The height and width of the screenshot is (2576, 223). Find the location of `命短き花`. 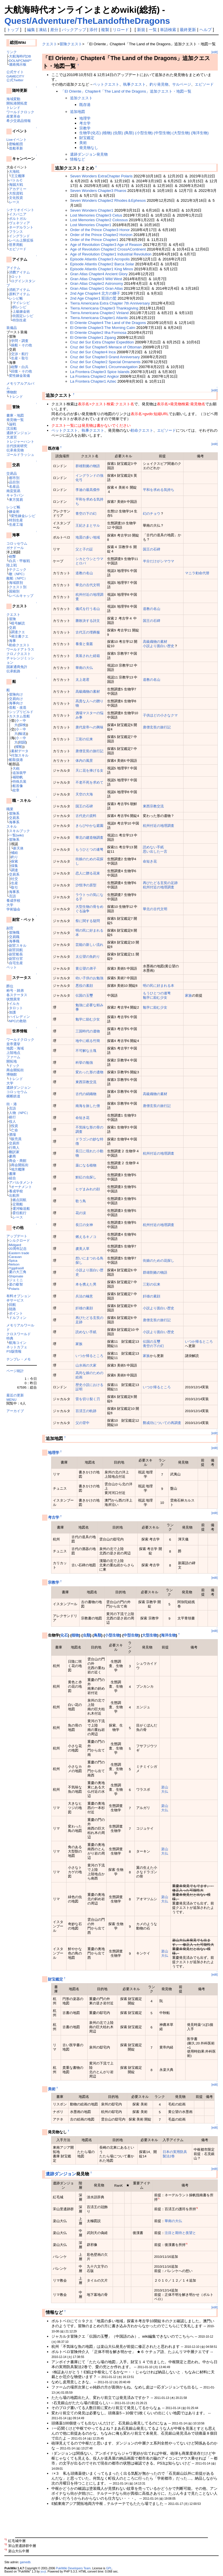

命短き花 is located at coordinates (150, 861).